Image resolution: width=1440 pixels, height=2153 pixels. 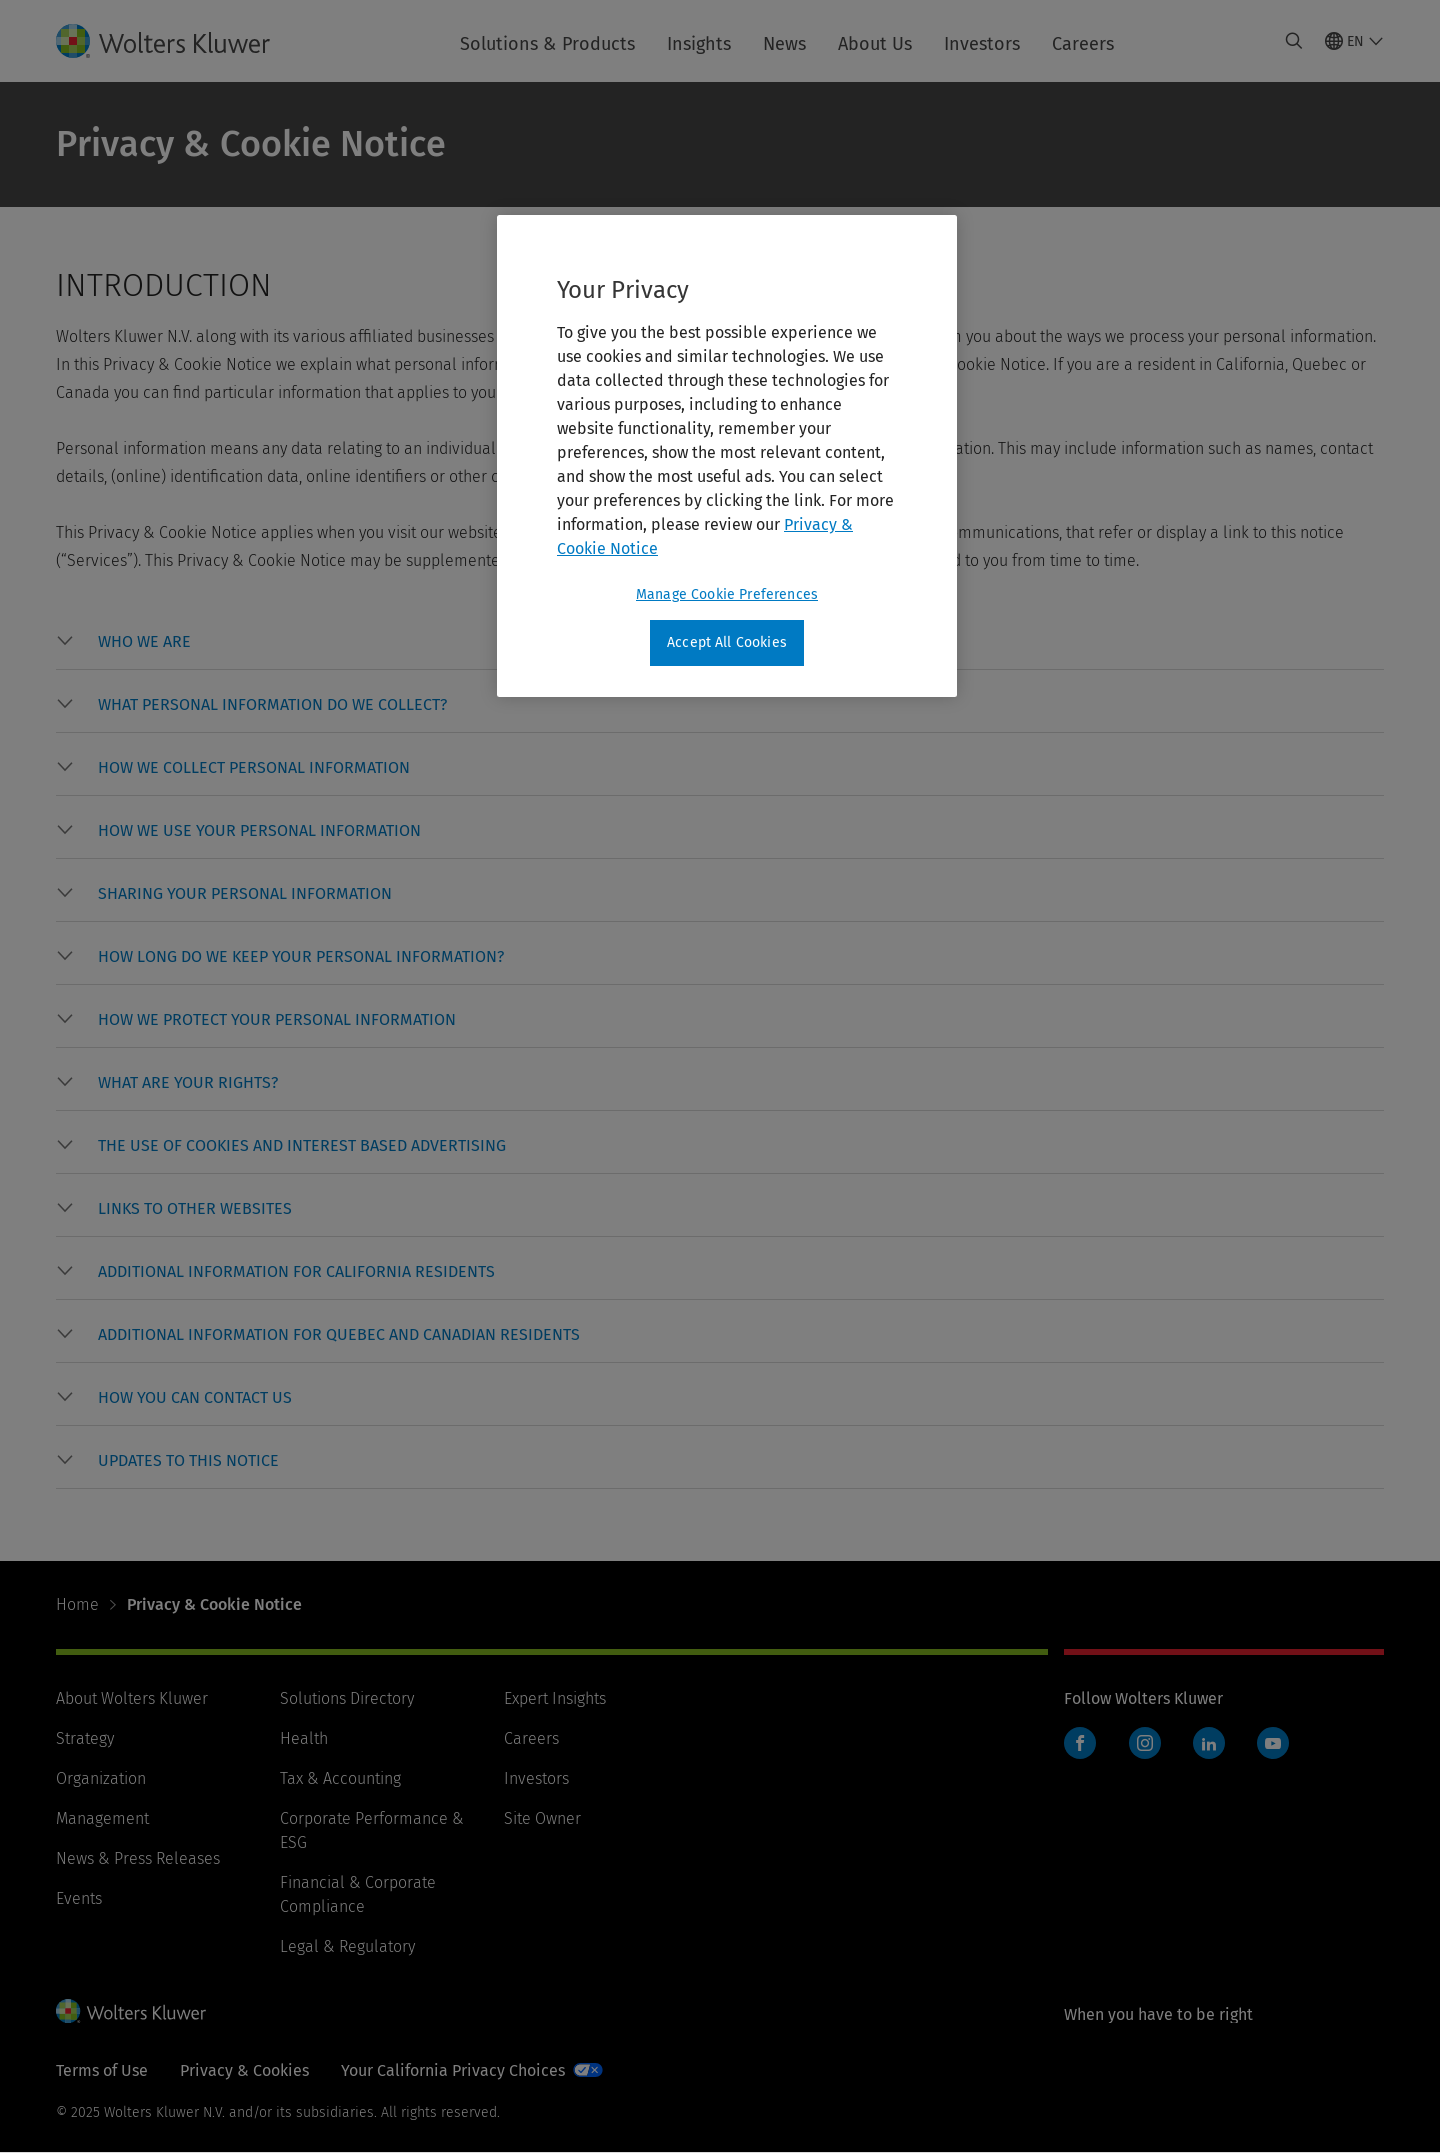 What do you see at coordinates (304, 1738) in the screenshot?
I see `Health` at bounding box center [304, 1738].